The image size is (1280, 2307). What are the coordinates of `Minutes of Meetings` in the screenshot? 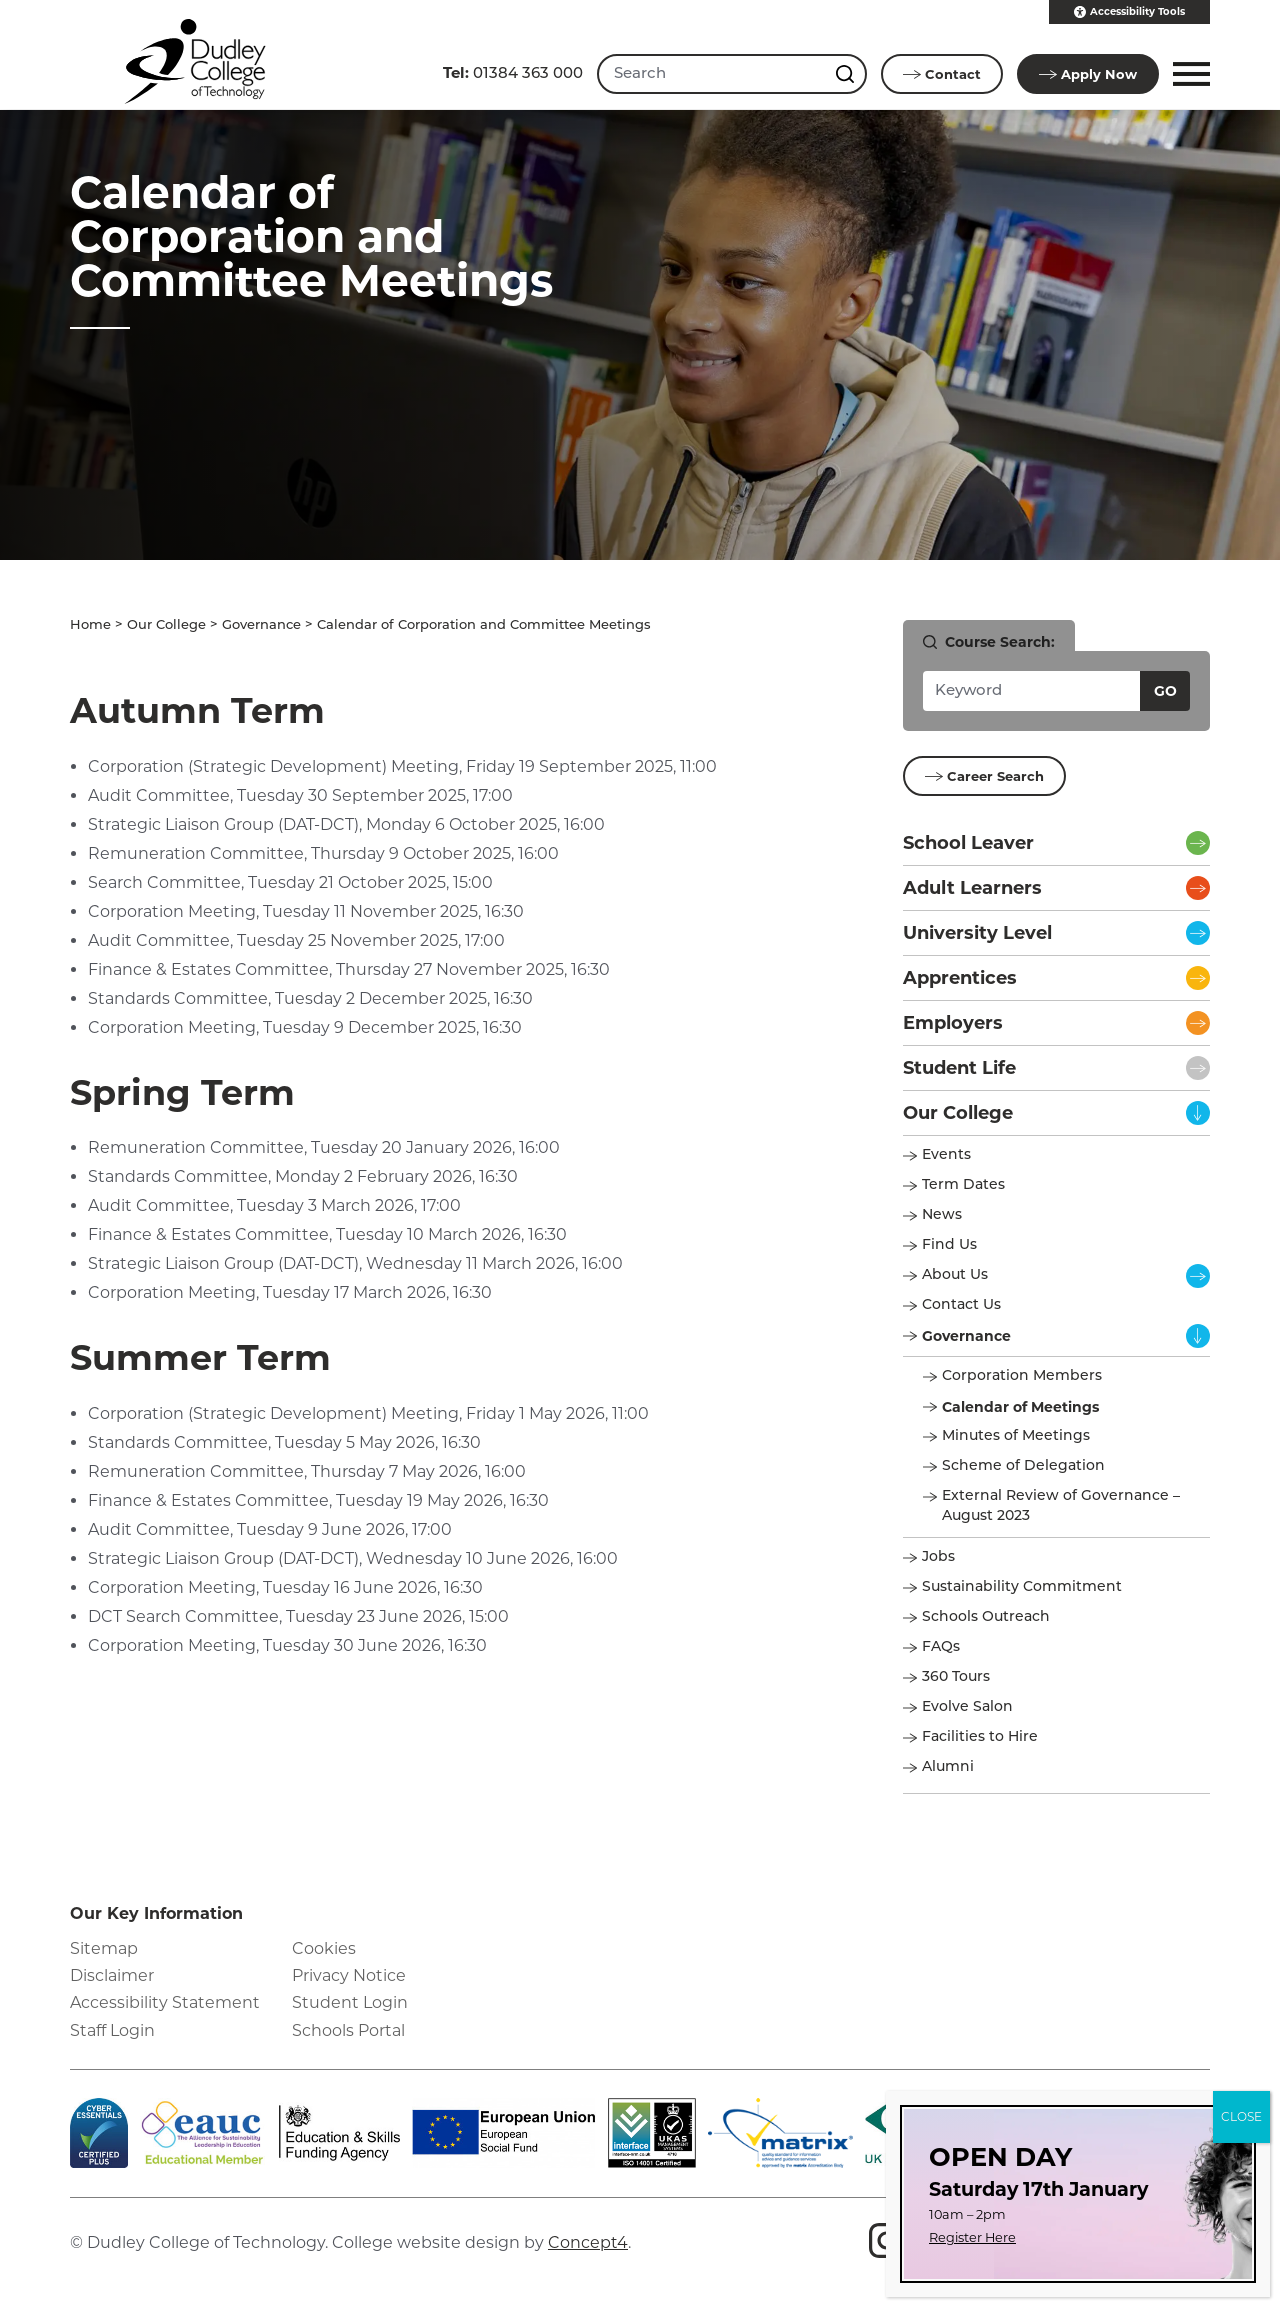 It's located at (1016, 1435).